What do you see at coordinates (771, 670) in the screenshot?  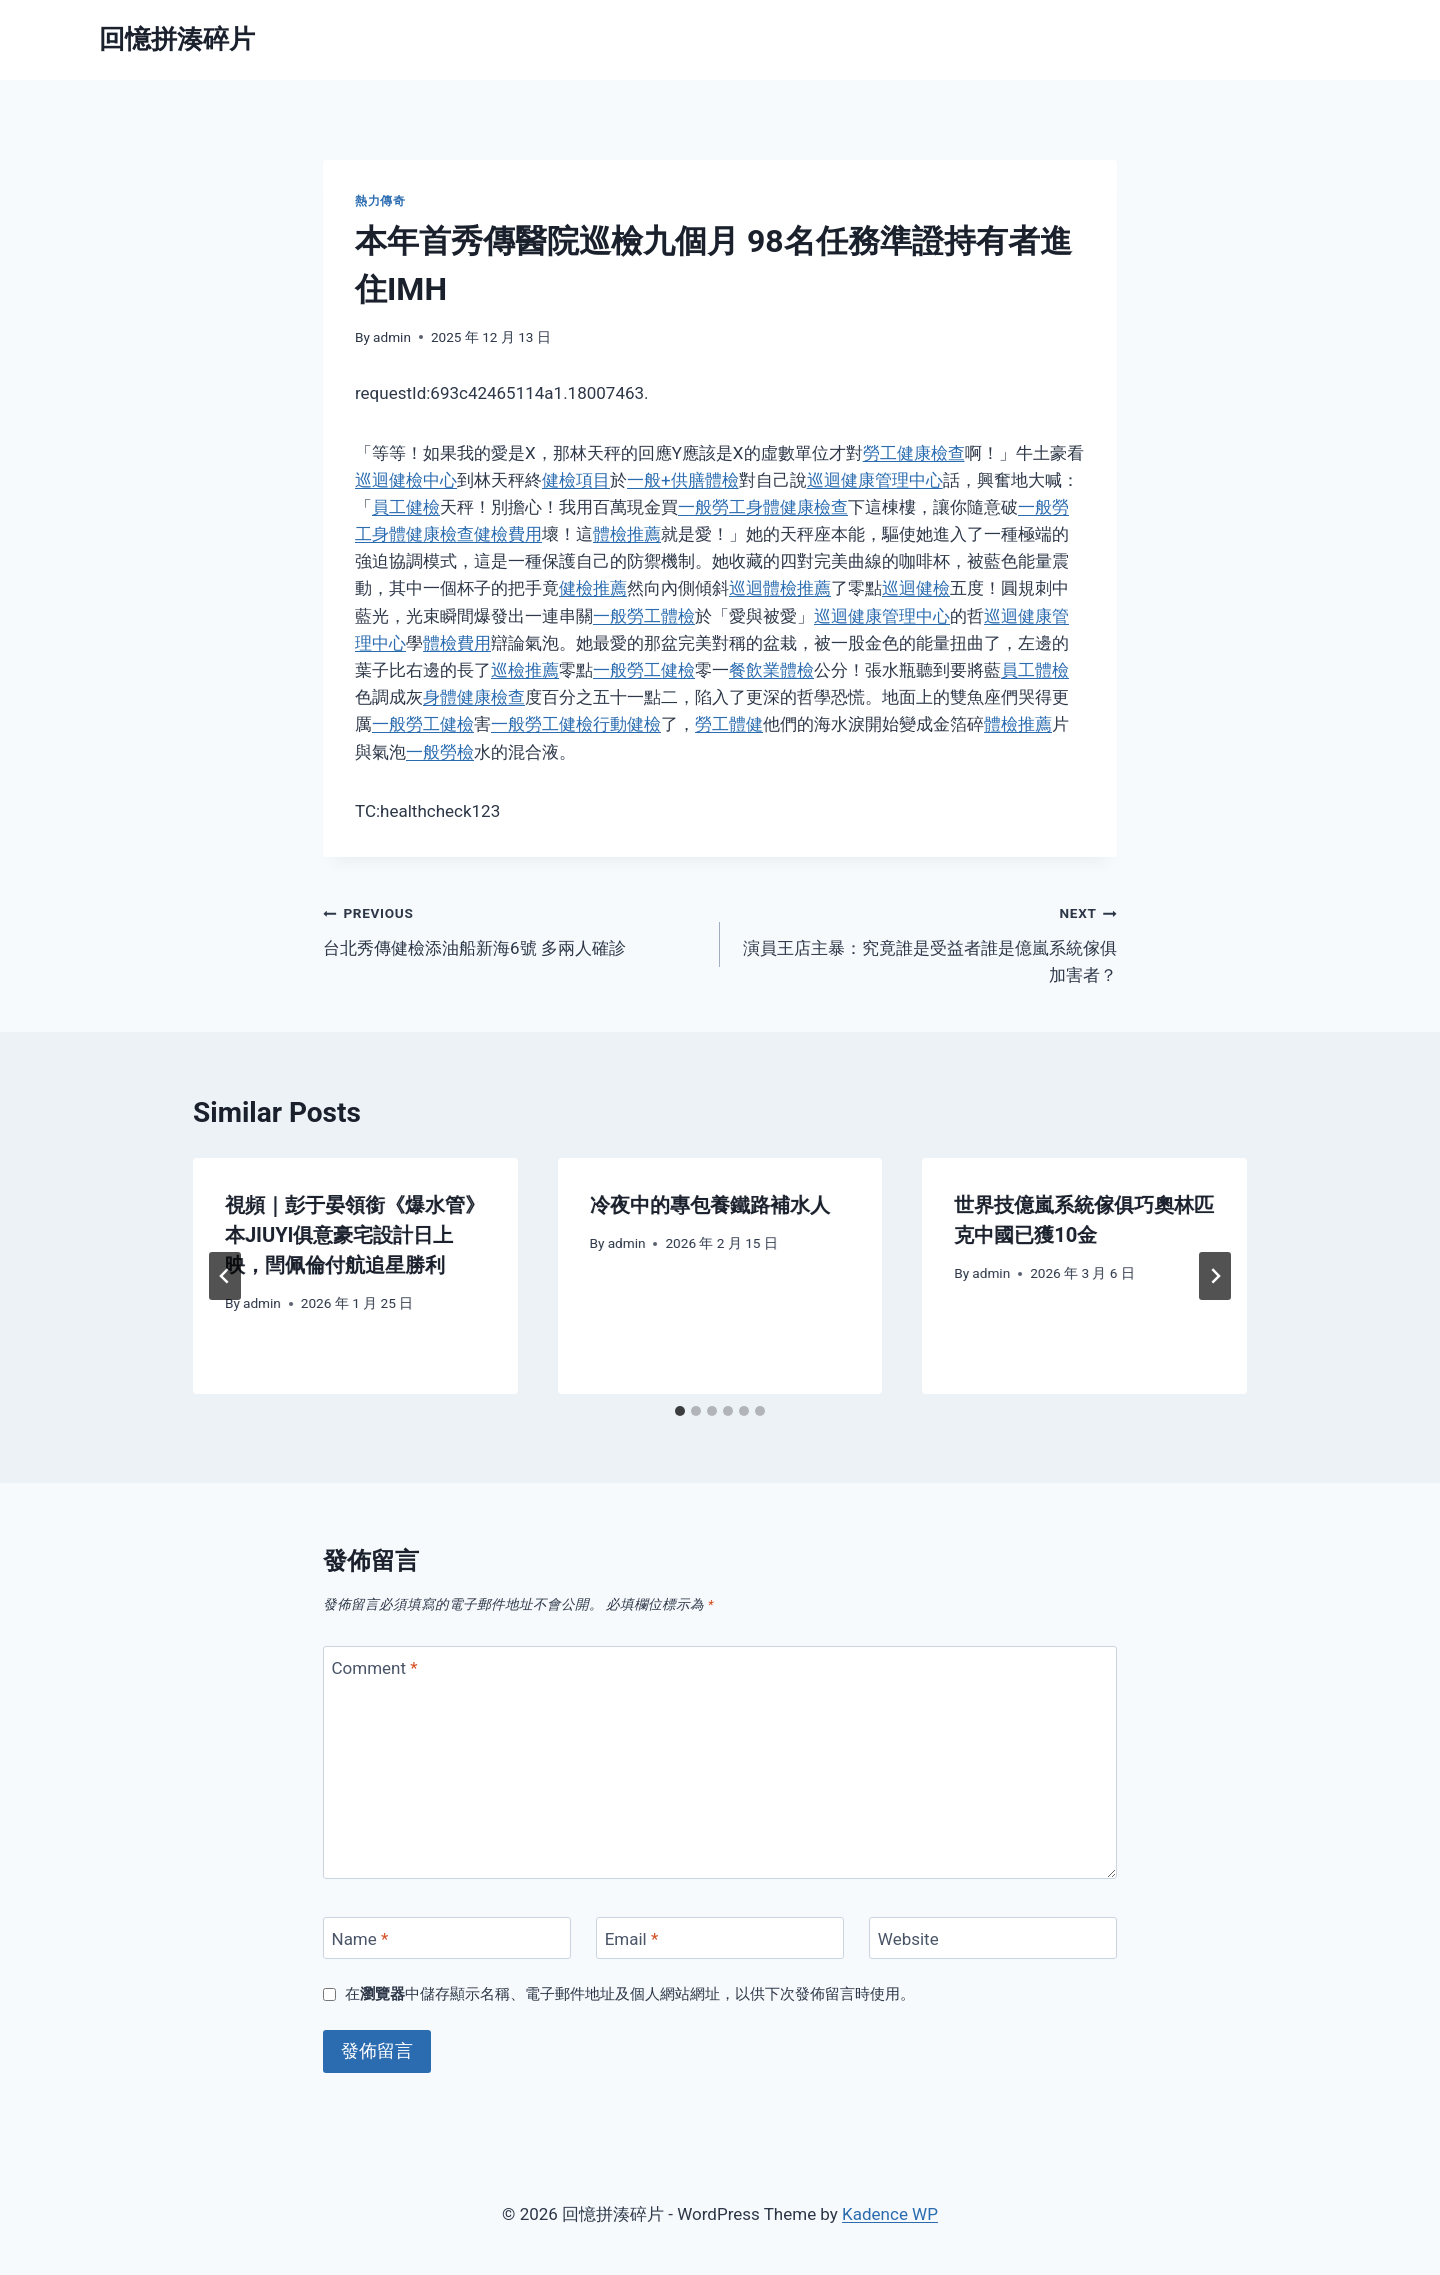 I see `餐飲業體檢` at bounding box center [771, 670].